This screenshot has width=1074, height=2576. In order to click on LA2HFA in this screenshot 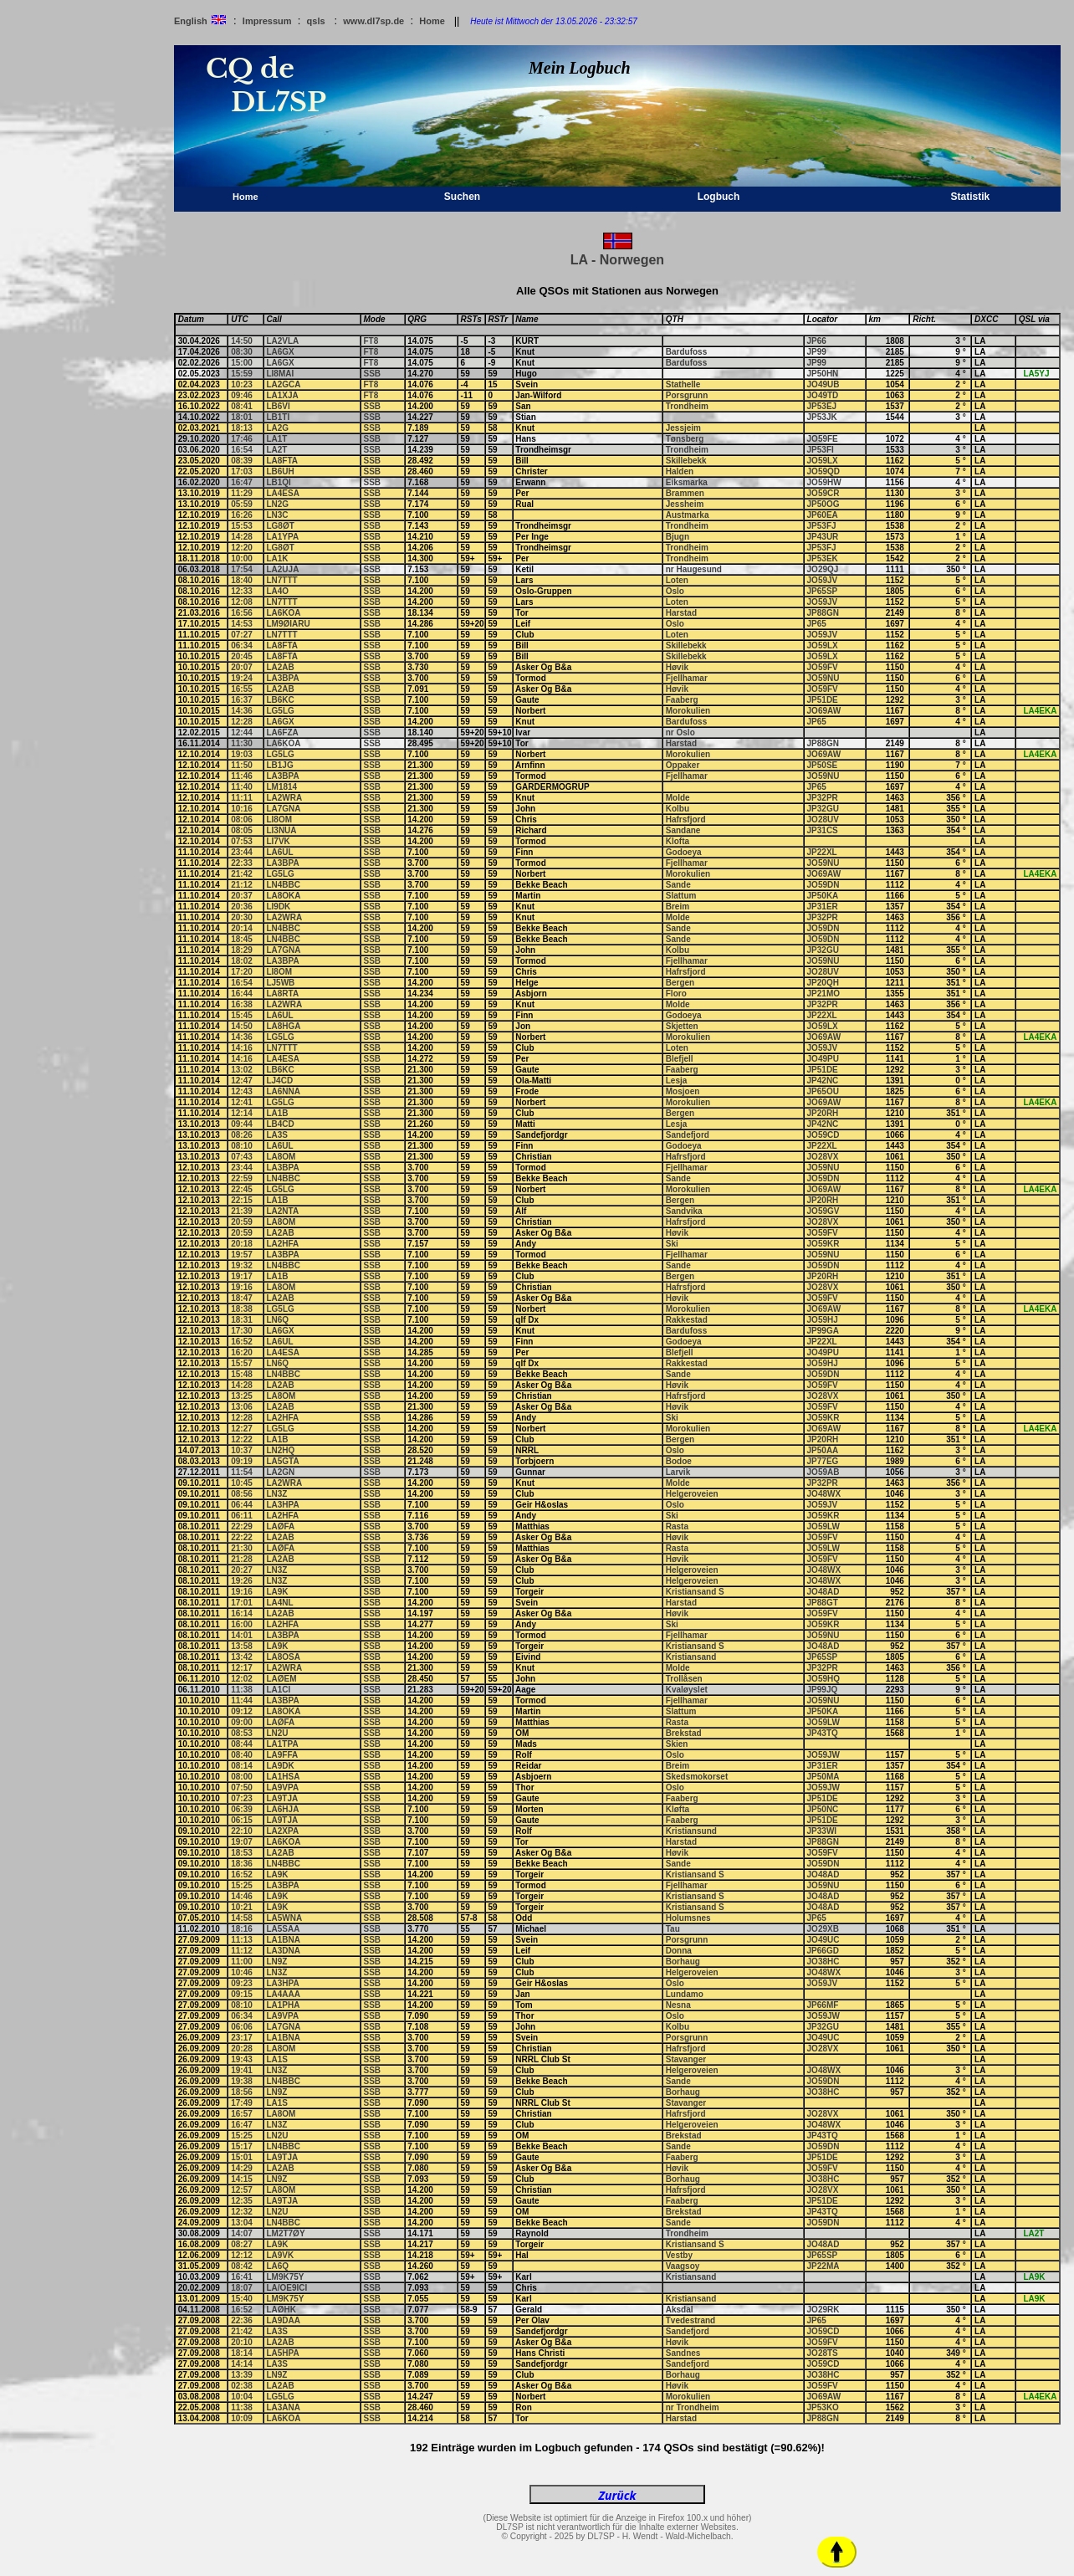, I will do `click(282, 1243)`.